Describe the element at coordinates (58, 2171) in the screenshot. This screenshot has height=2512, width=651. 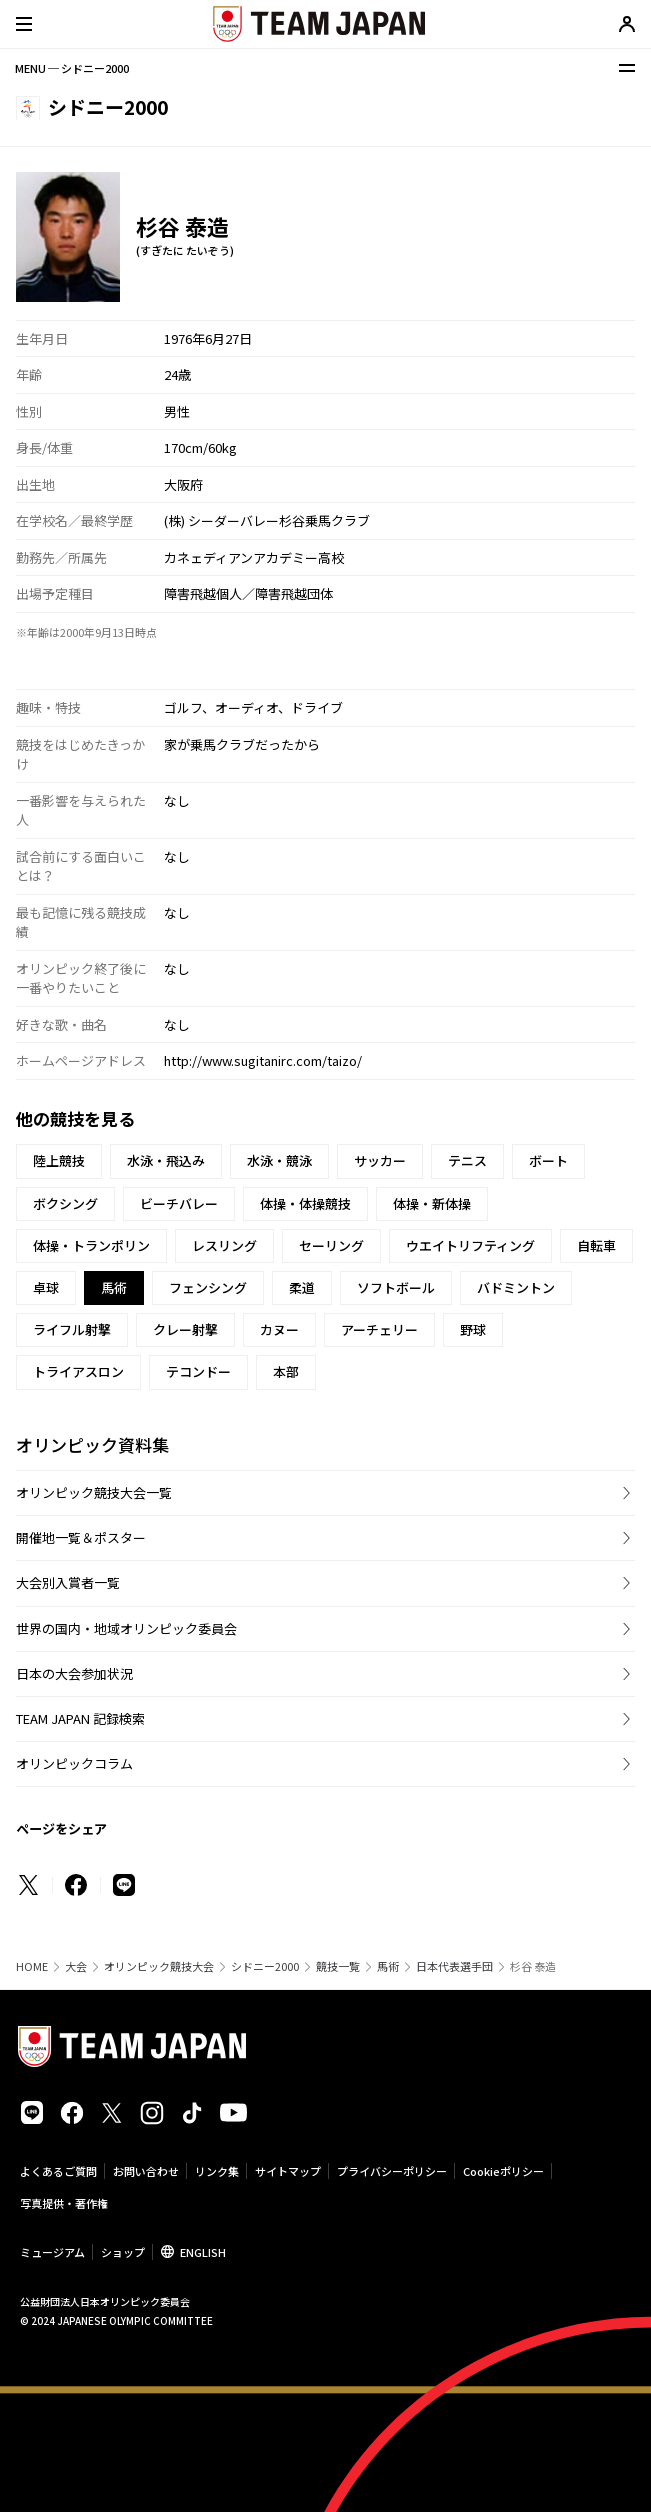
I see `よくあるご質問` at that location.